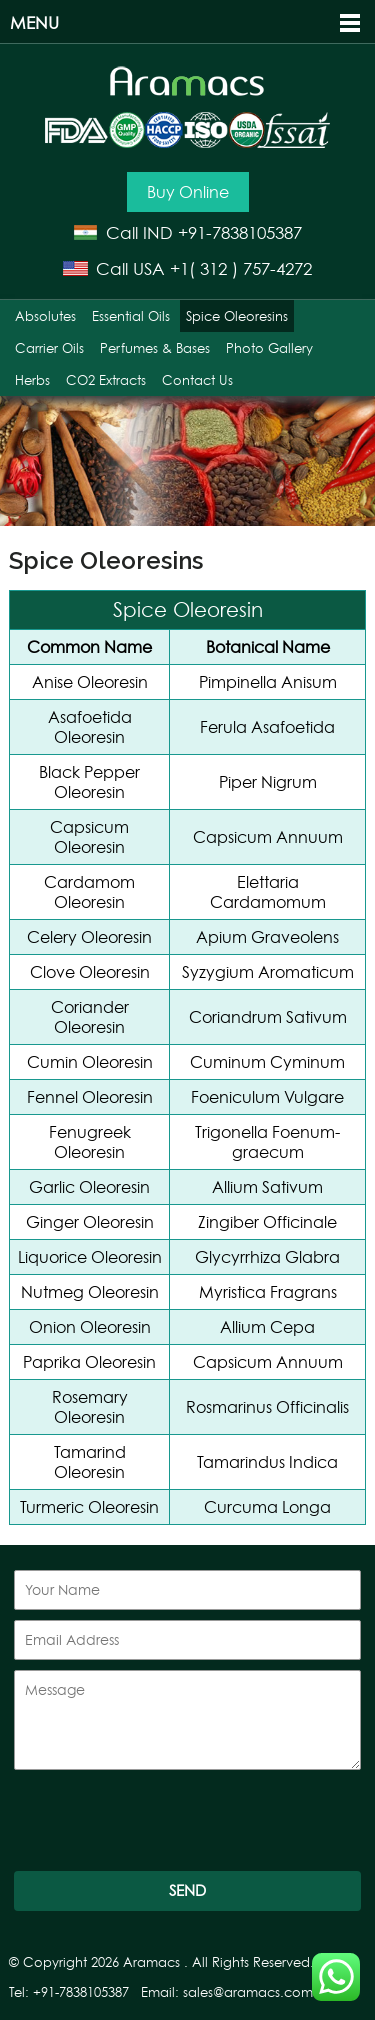  What do you see at coordinates (34, 22) in the screenshot?
I see `Menu` at bounding box center [34, 22].